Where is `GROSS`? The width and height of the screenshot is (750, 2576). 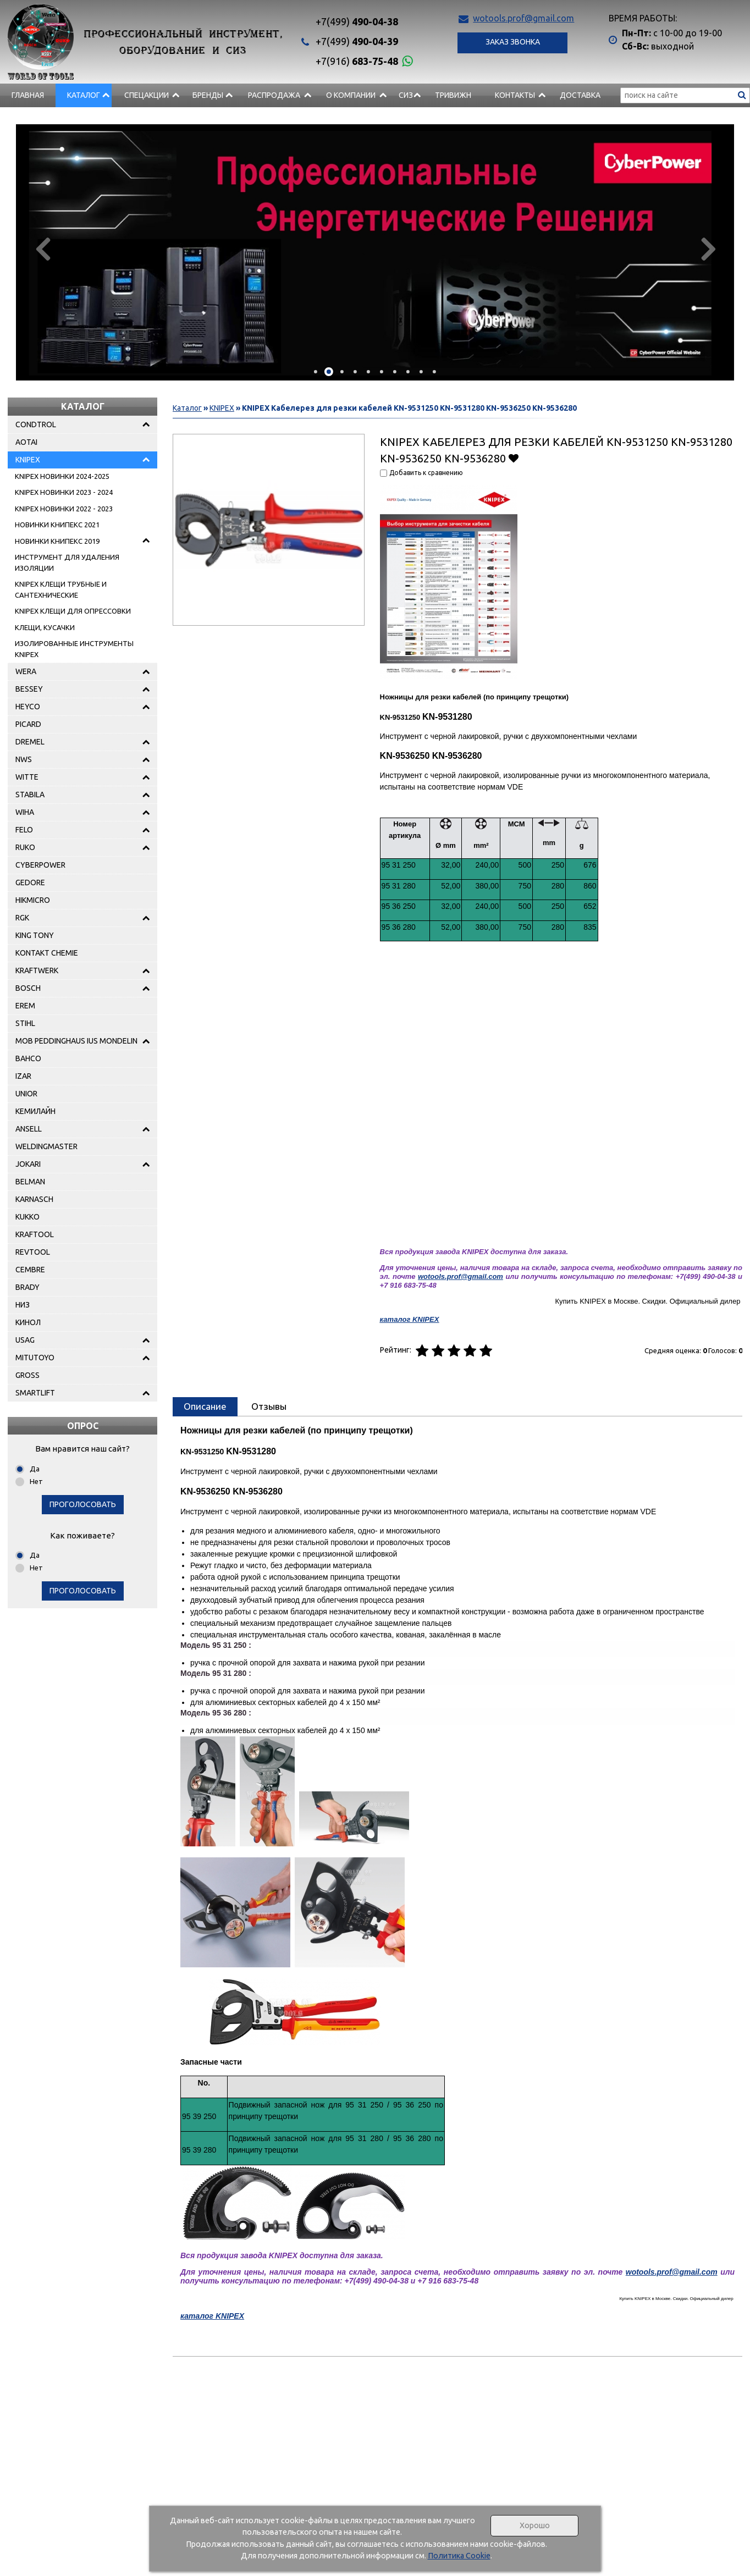
GROSS is located at coordinates (27, 1375).